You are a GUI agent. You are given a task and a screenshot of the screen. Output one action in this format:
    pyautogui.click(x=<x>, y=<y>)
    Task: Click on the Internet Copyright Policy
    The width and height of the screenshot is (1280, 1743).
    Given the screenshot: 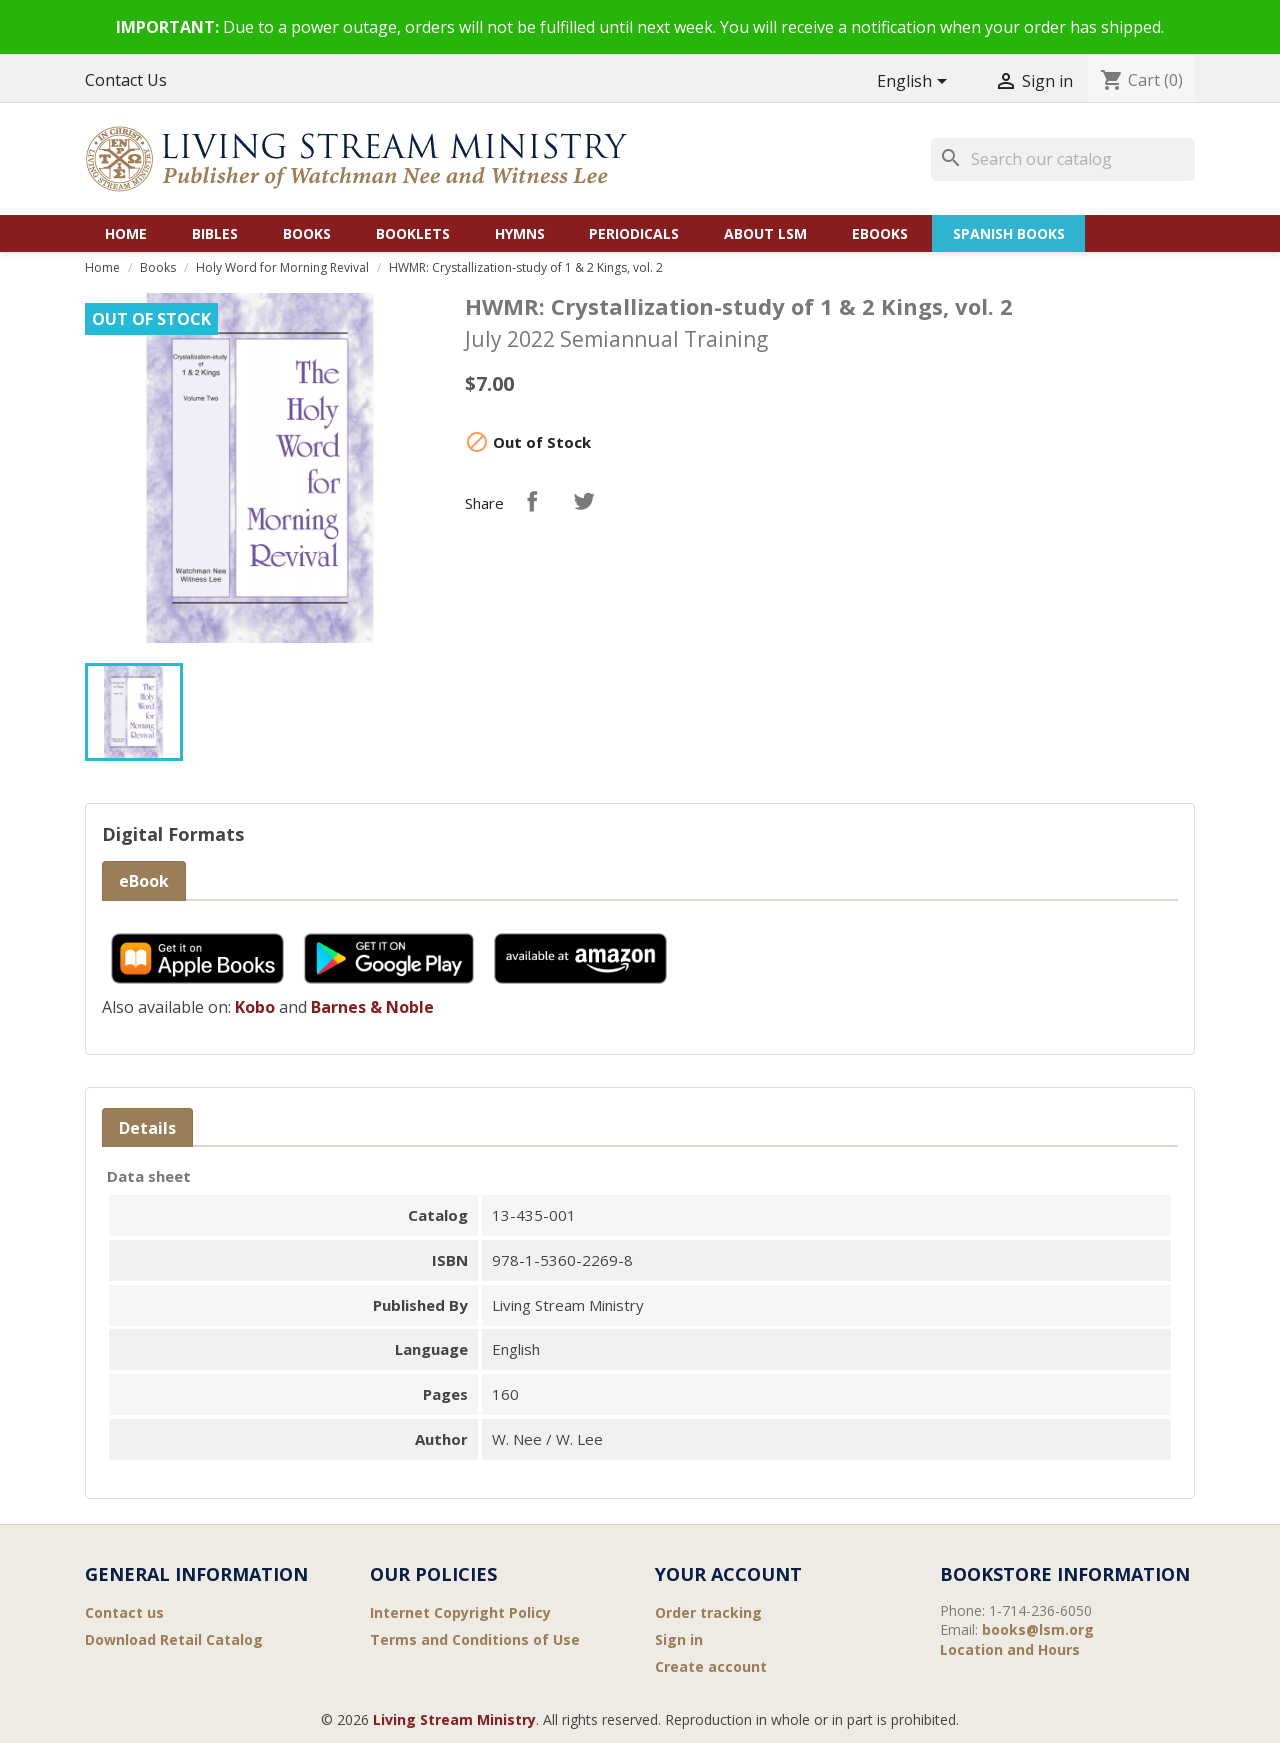 What is the action you would take?
    pyautogui.click(x=460, y=1612)
    